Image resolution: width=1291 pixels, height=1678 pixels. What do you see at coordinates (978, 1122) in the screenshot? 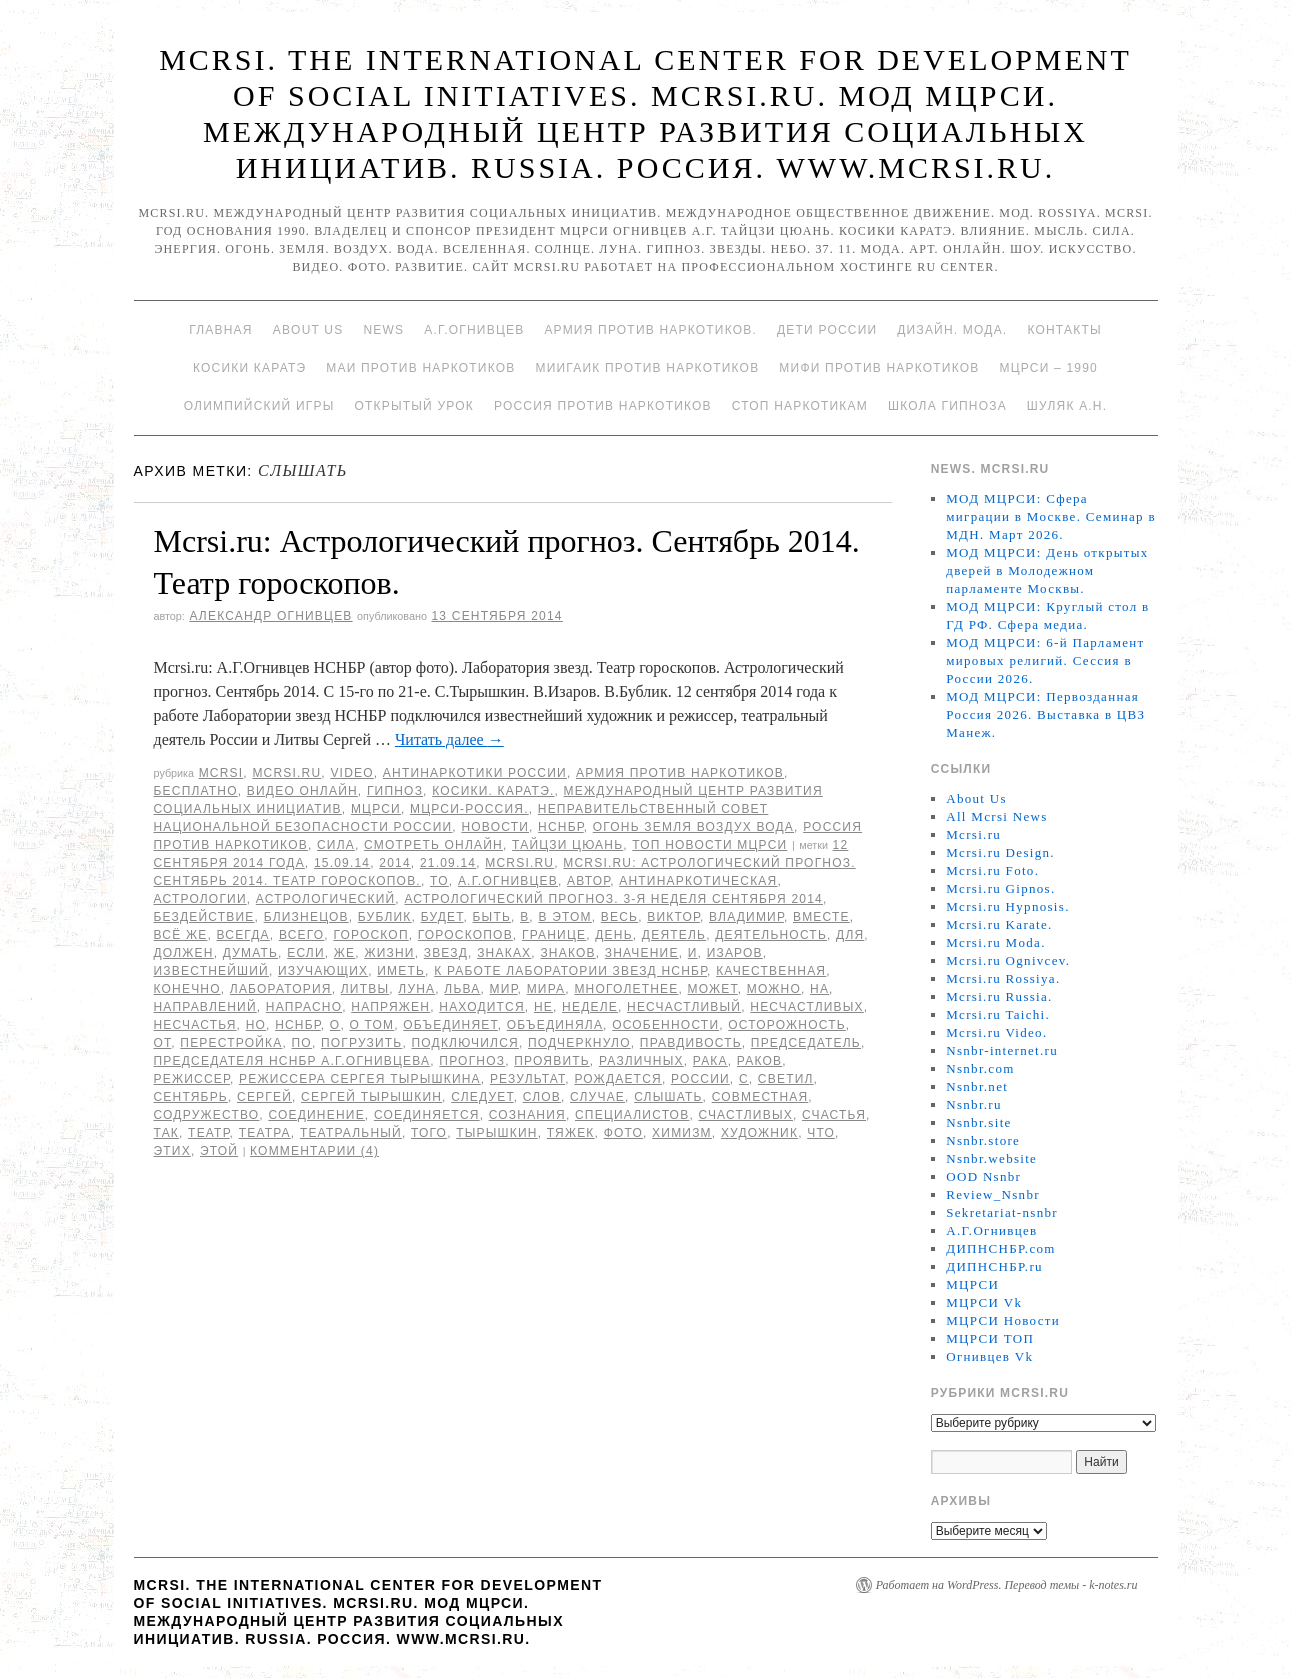
I see `Nsnbr.site` at bounding box center [978, 1122].